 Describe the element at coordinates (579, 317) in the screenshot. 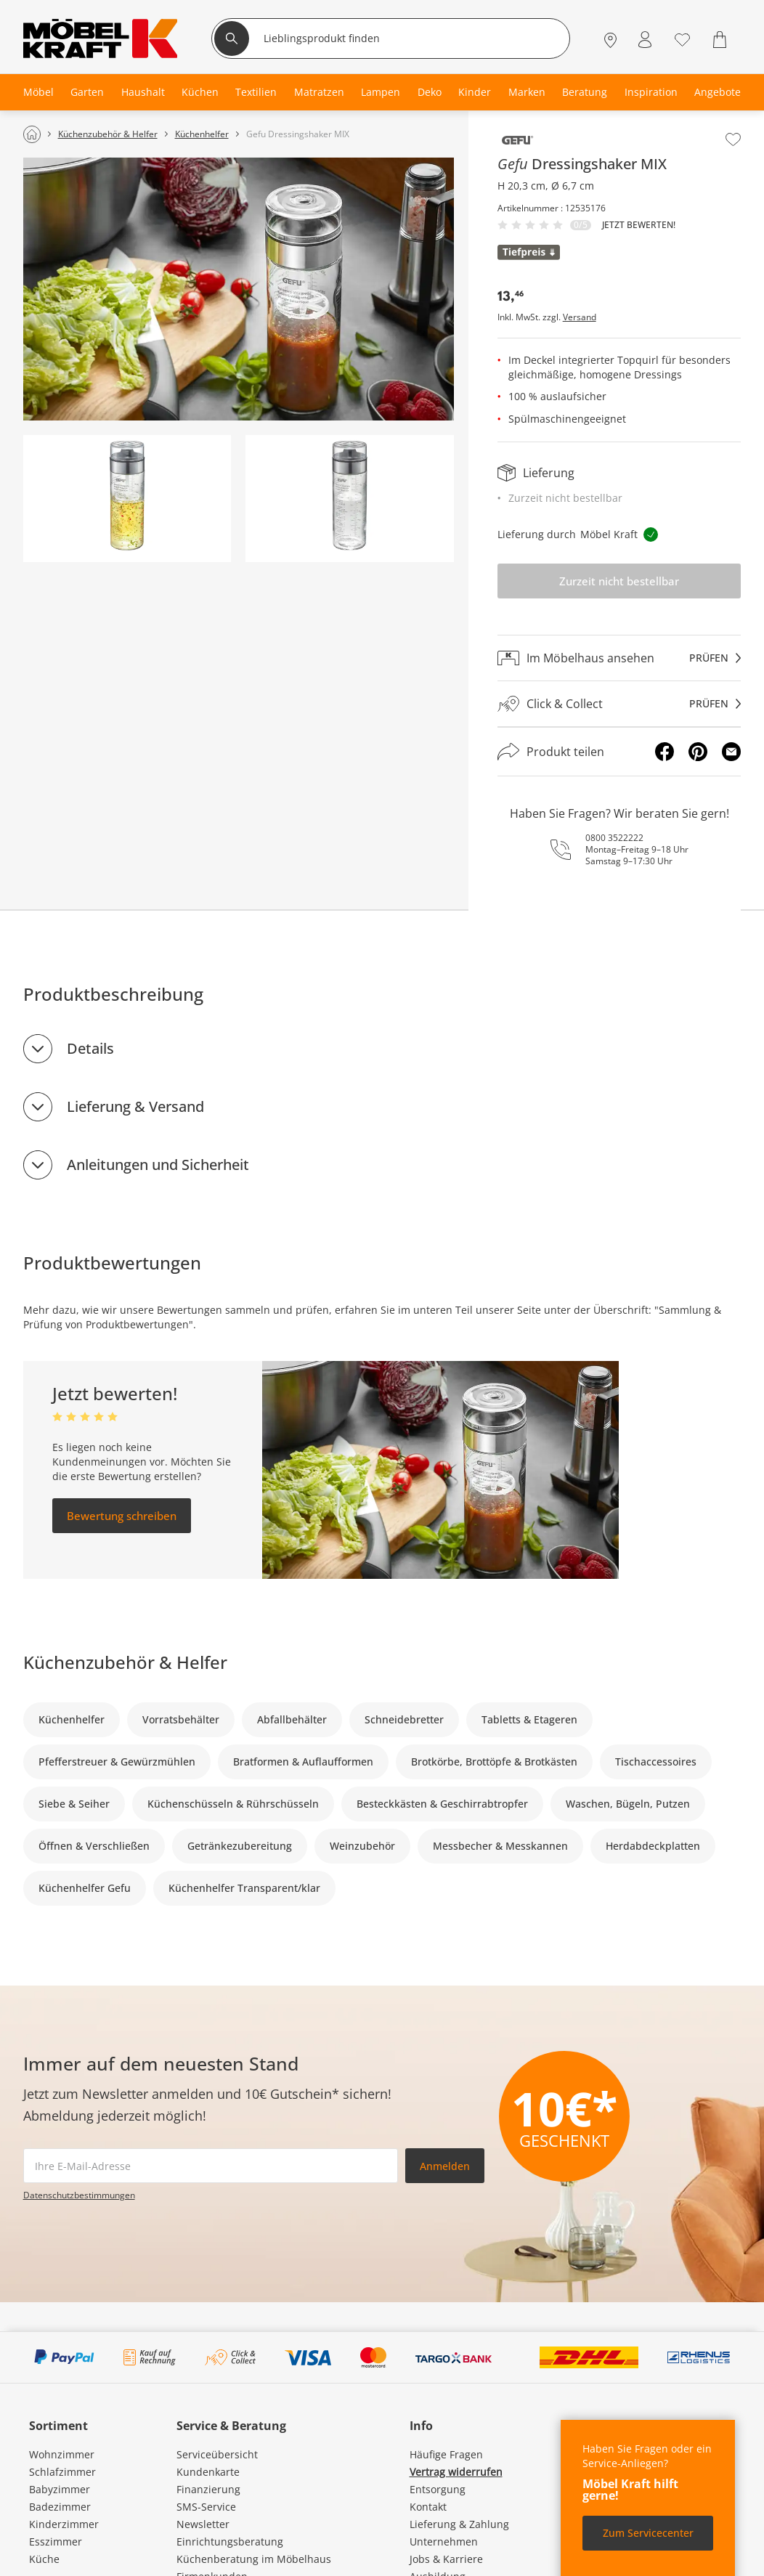

I see `Versand` at that location.